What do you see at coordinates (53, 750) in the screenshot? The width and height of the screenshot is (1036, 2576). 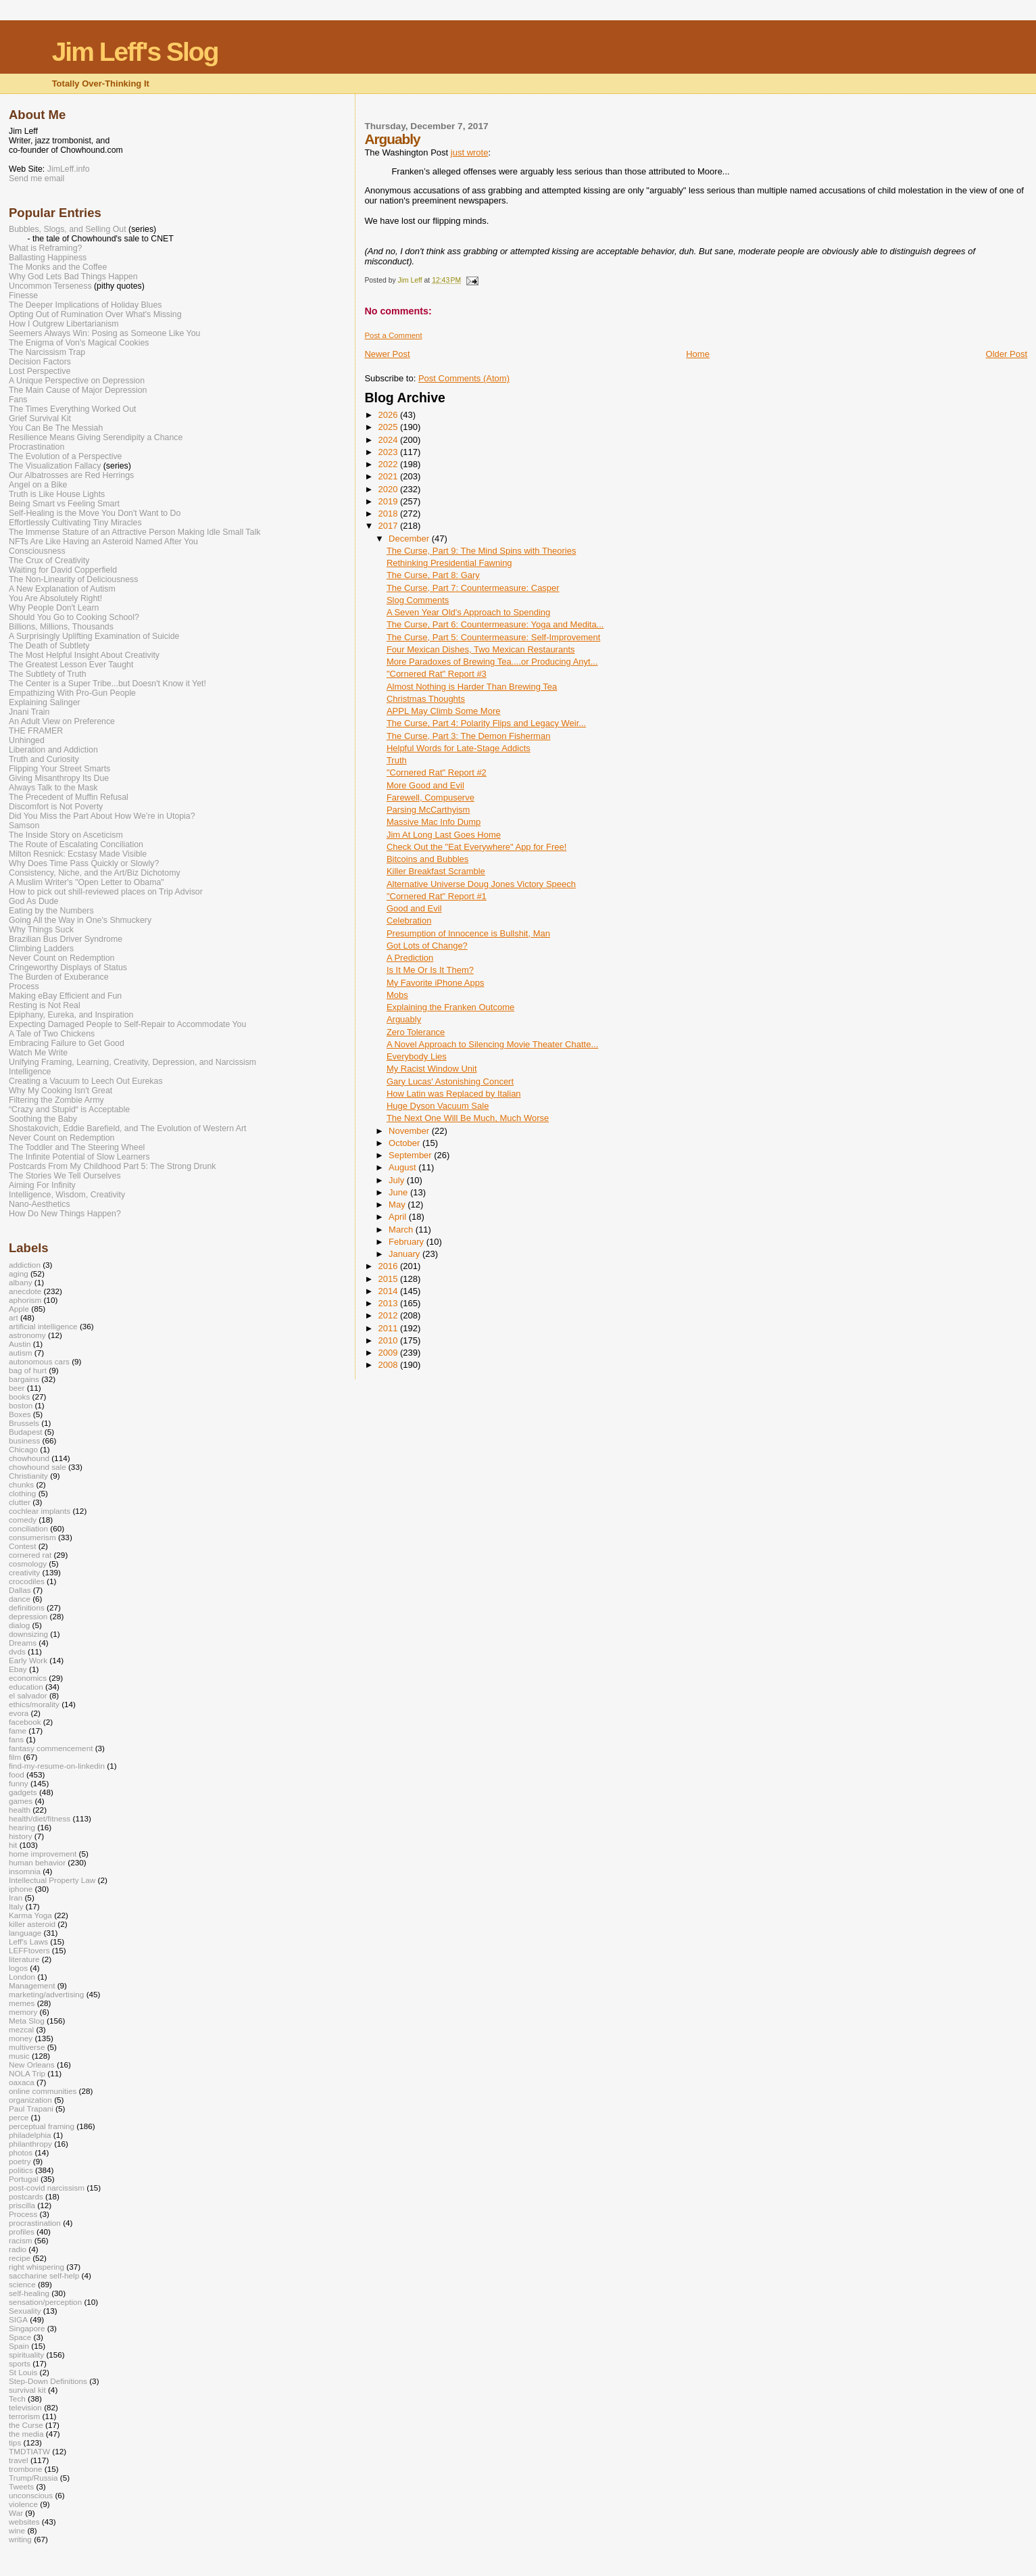 I see `Liberation and Addiction` at bounding box center [53, 750].